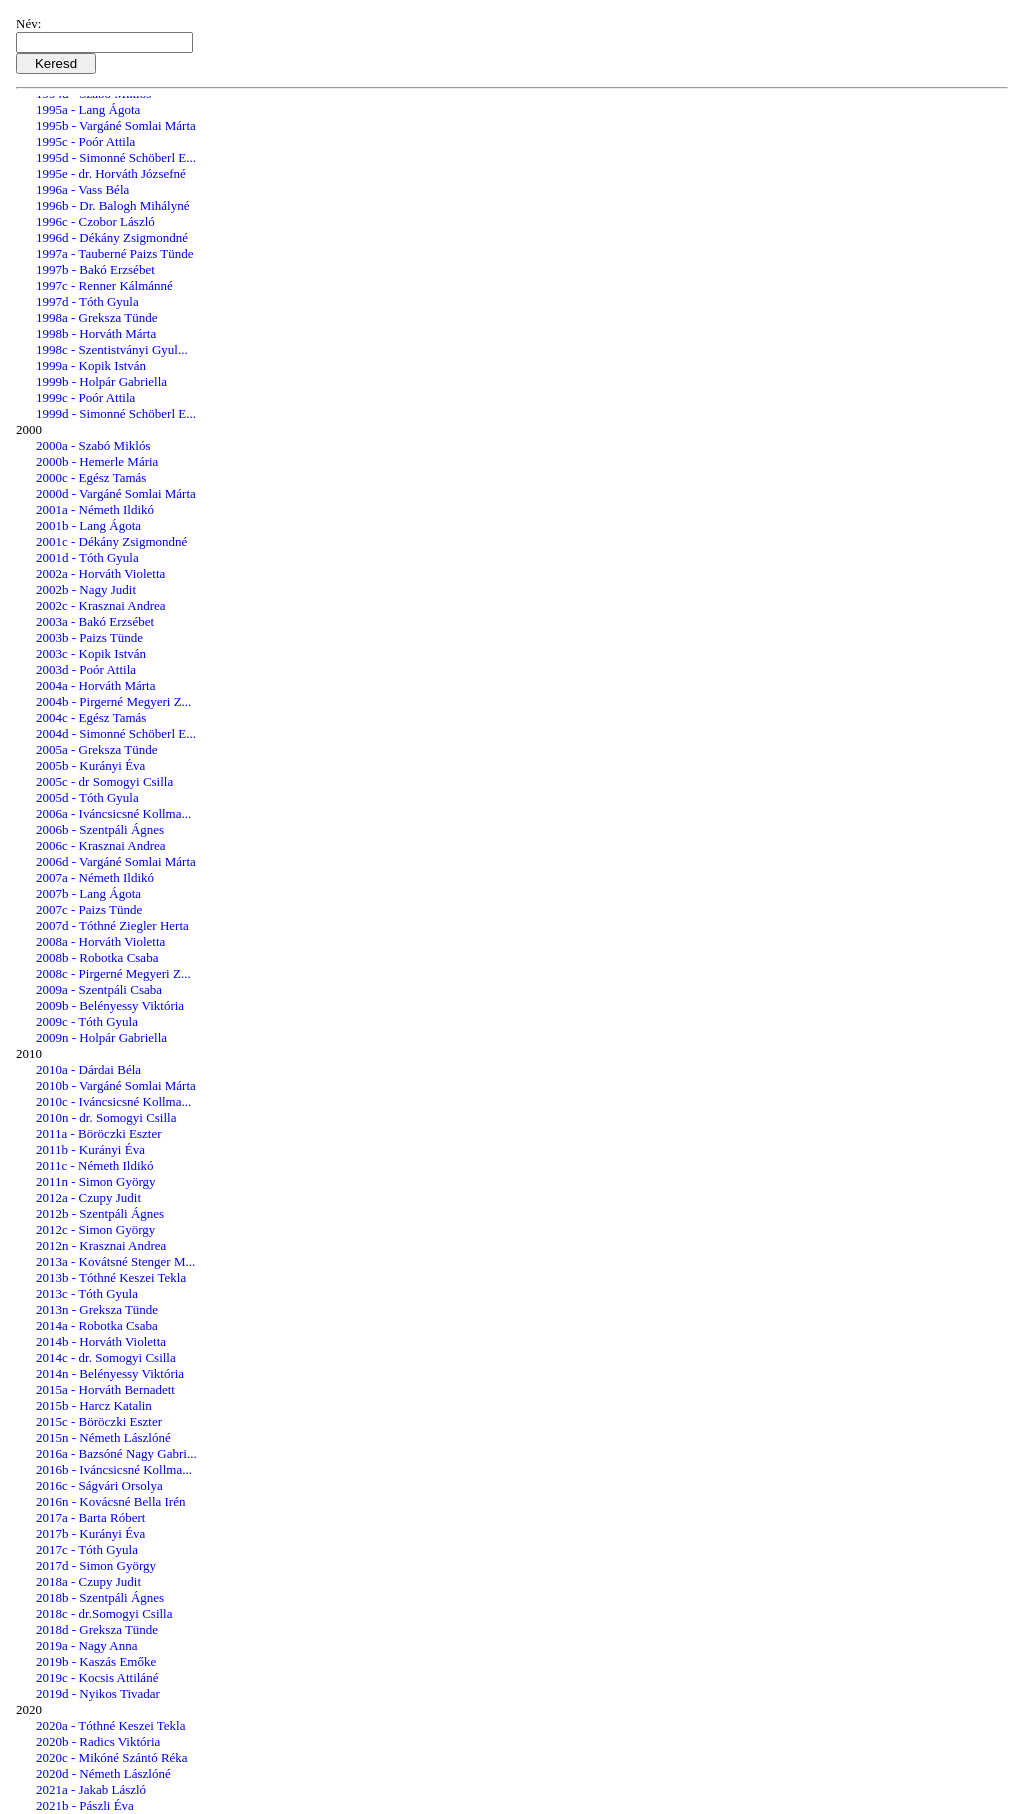 This screenshot has height=1814, width=1024. What do you see at coordinates (95, 269) in the screenshot?
I see `1997b - Bakó Erzsébet` at bounding box center [95, 269].